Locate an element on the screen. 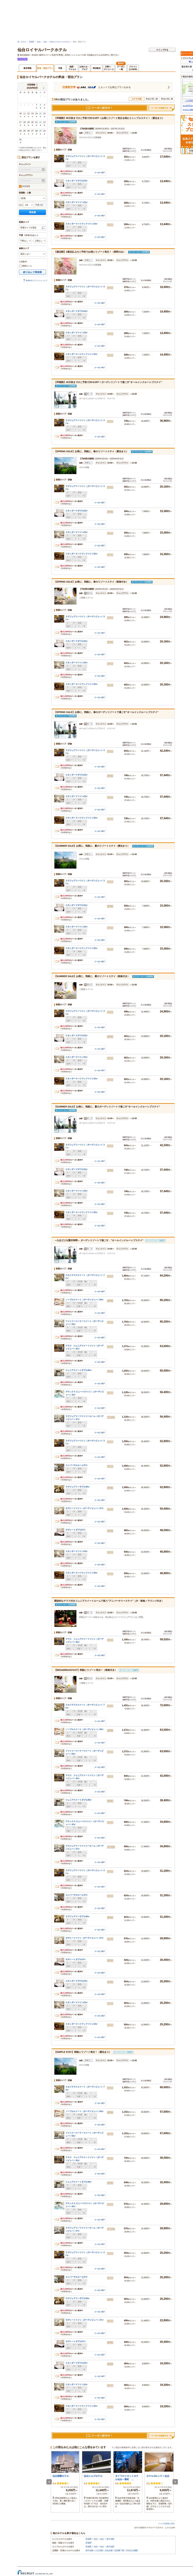 Image resolution: width=193 pixels, height=2576 pixels. 仙台 is located at coordinates (38, 42).